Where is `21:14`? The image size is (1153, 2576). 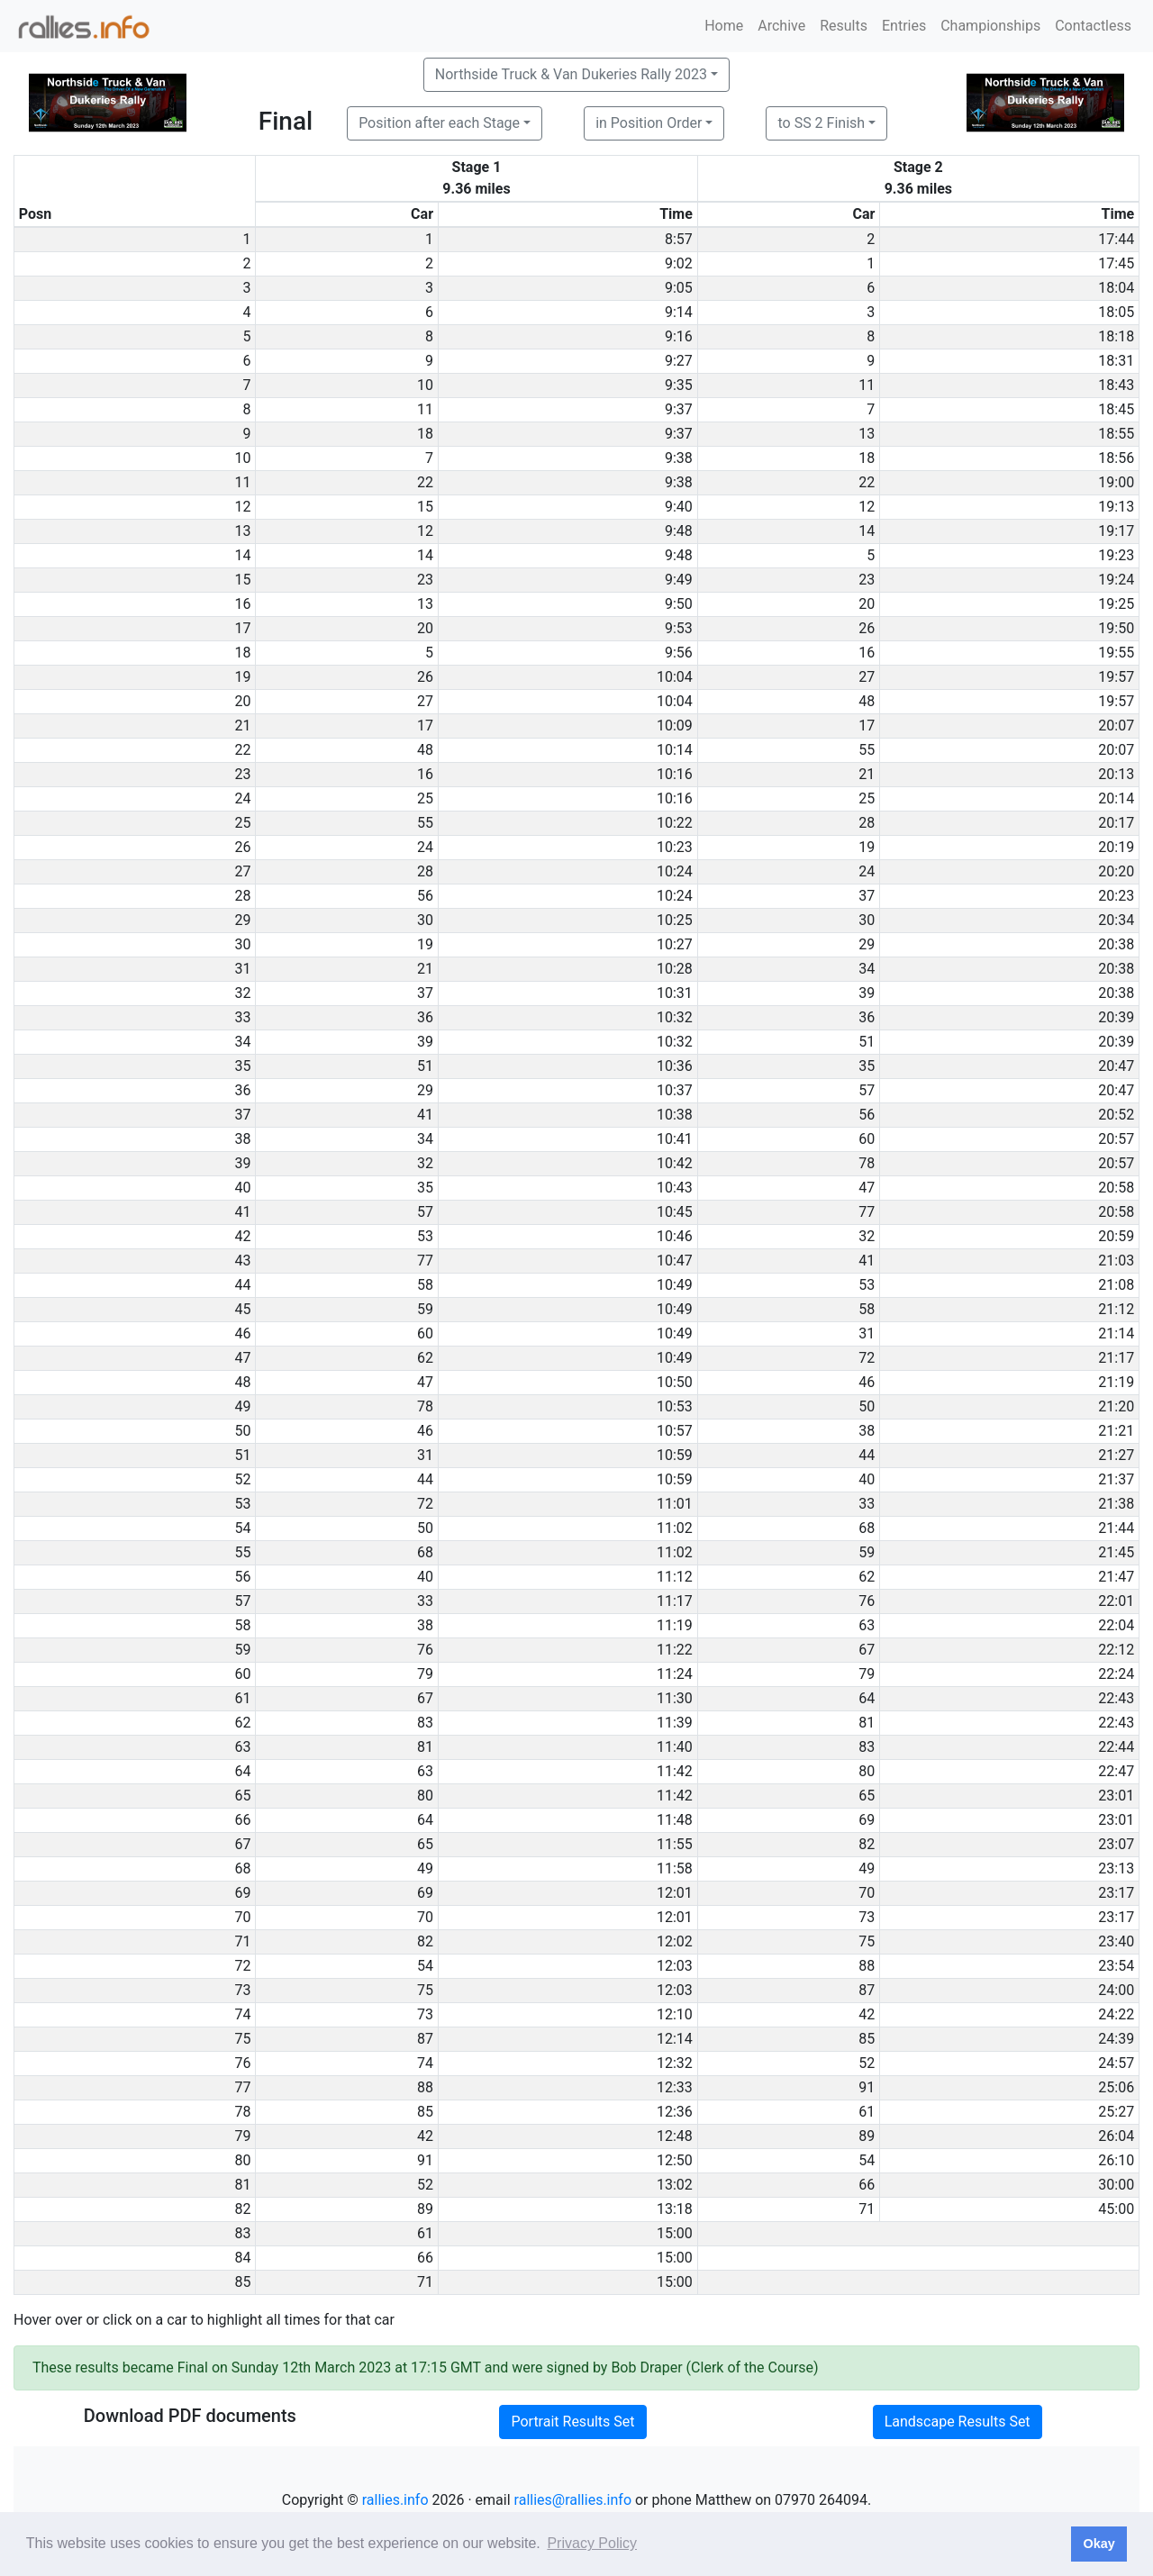
21:14 is located at coordinates (1116, 1333).